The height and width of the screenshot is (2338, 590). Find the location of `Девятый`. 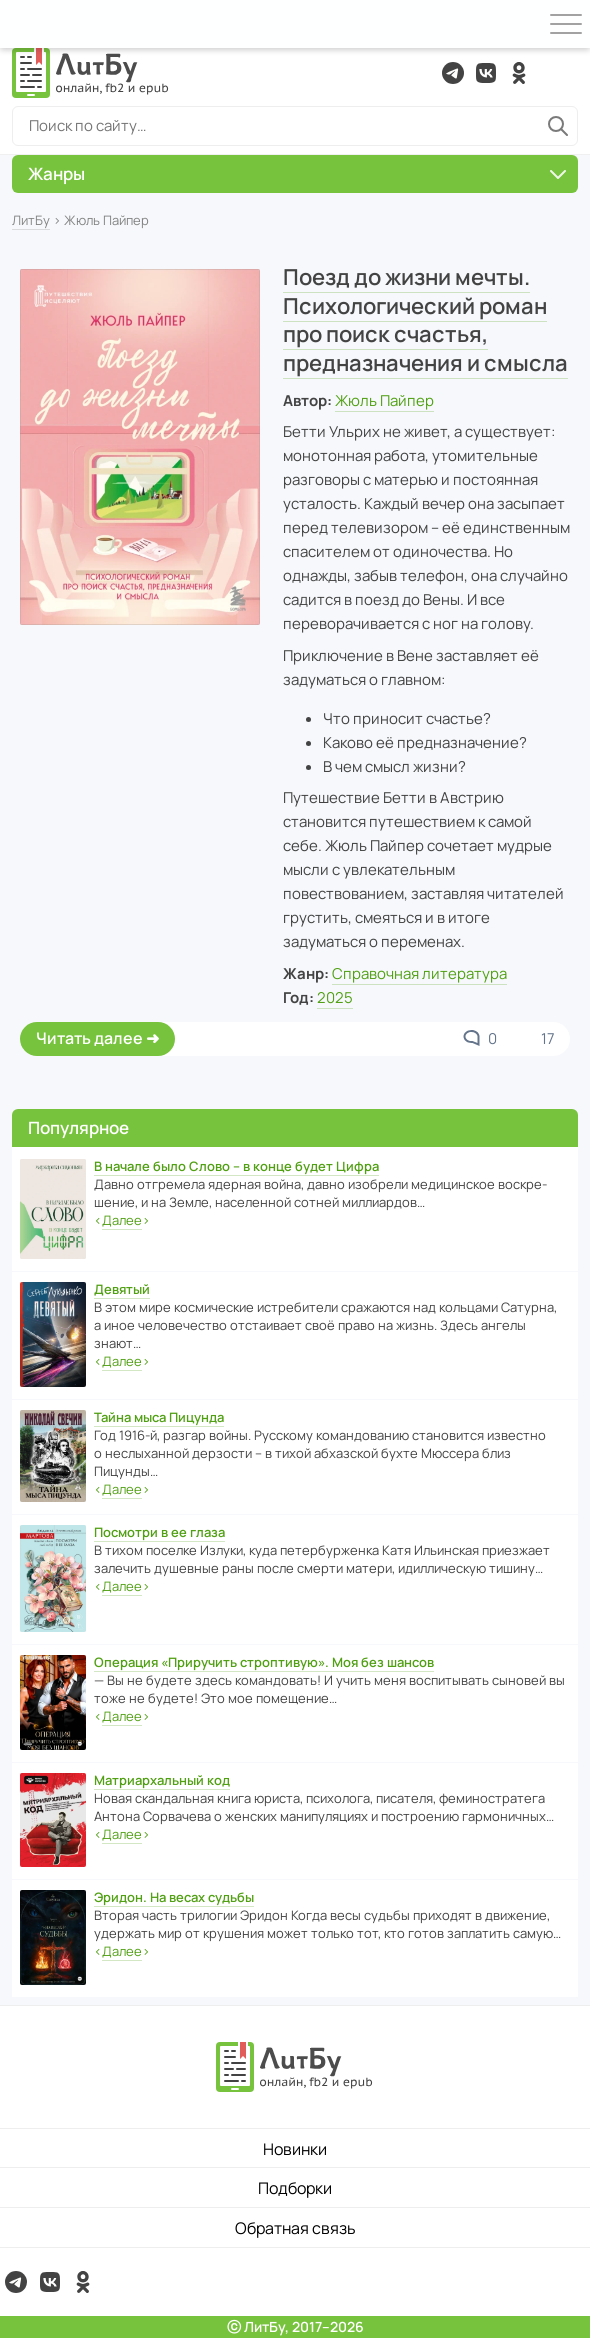

Девятый is located at coordinates (122, 1289).